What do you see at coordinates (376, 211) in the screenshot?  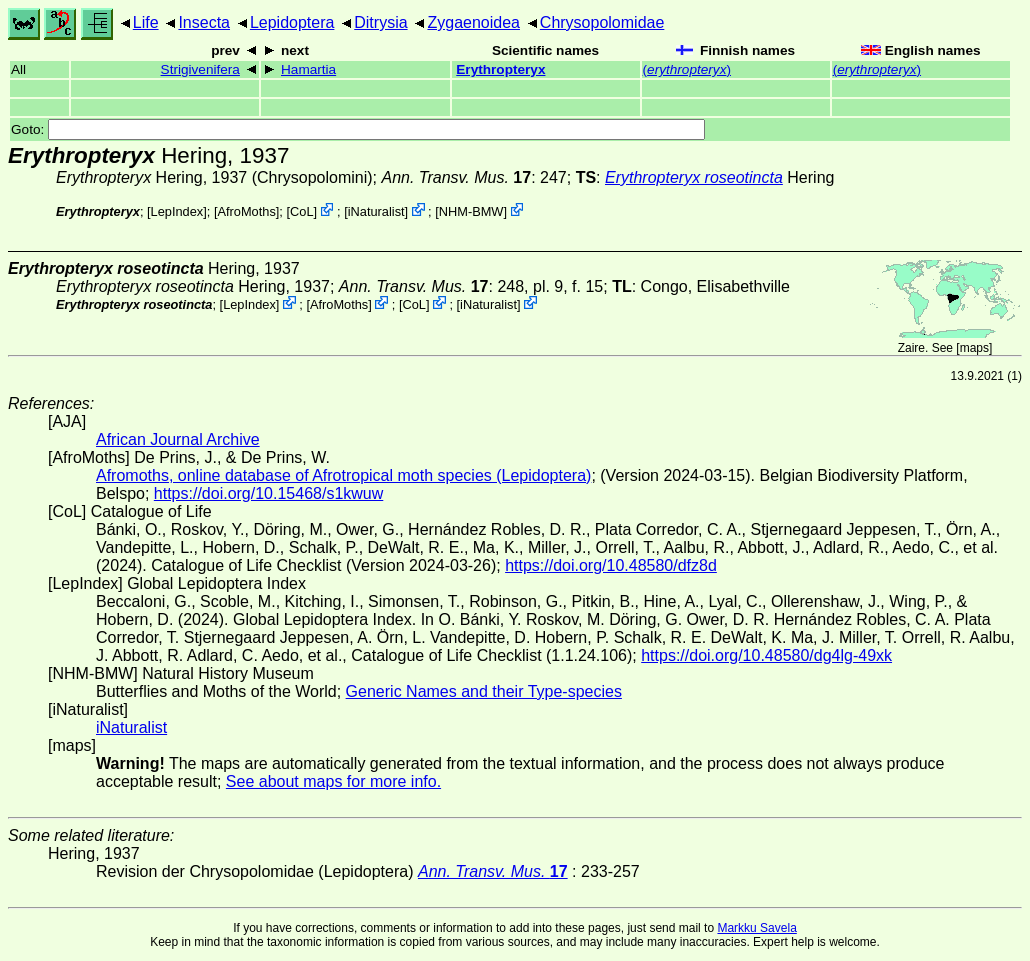 I see `iNaturalist` at bounding box center [376, 211].